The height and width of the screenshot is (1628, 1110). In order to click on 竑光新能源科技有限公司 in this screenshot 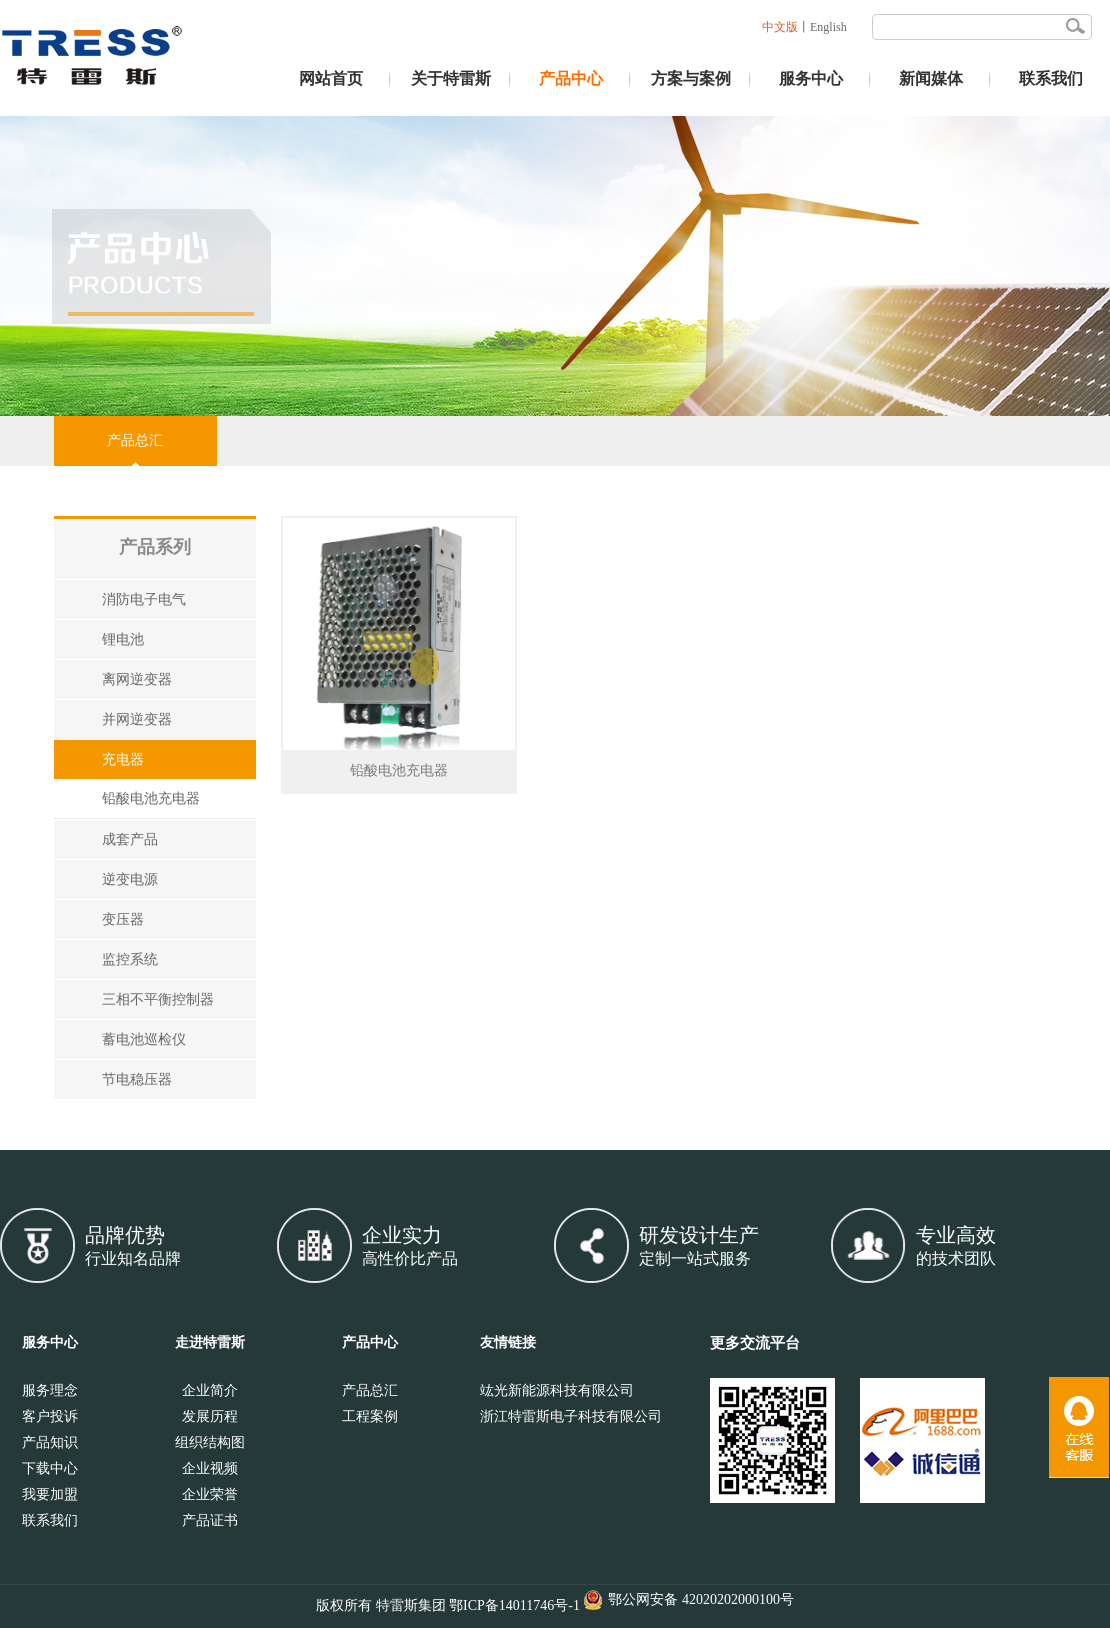, I will do `click(557, 1390)`.